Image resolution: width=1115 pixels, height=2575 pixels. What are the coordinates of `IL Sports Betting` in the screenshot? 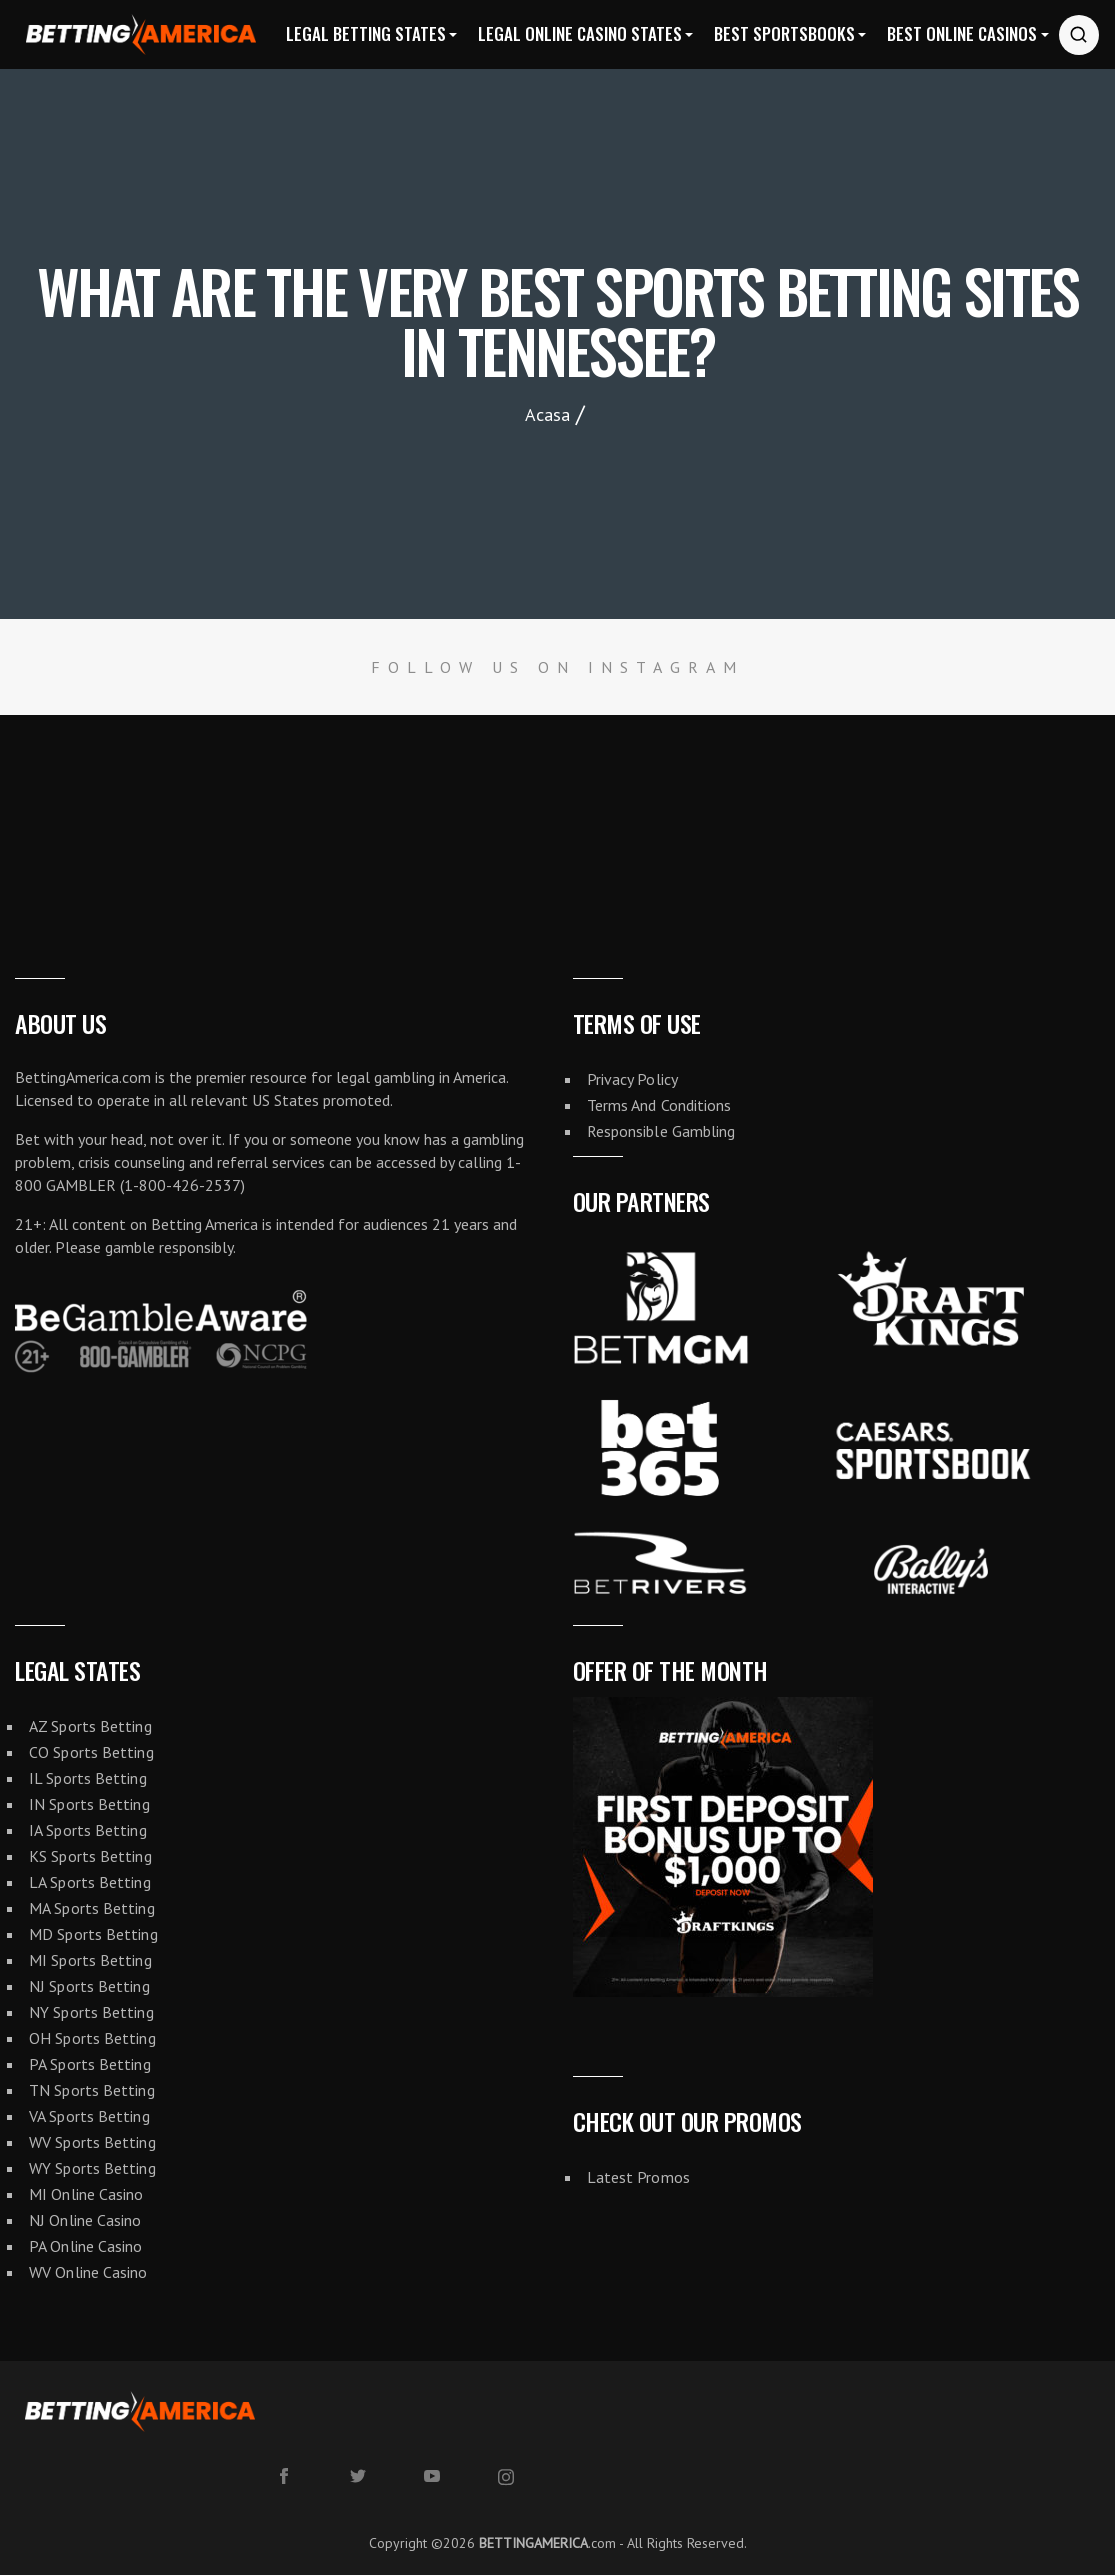 It's located at (88, 1778).